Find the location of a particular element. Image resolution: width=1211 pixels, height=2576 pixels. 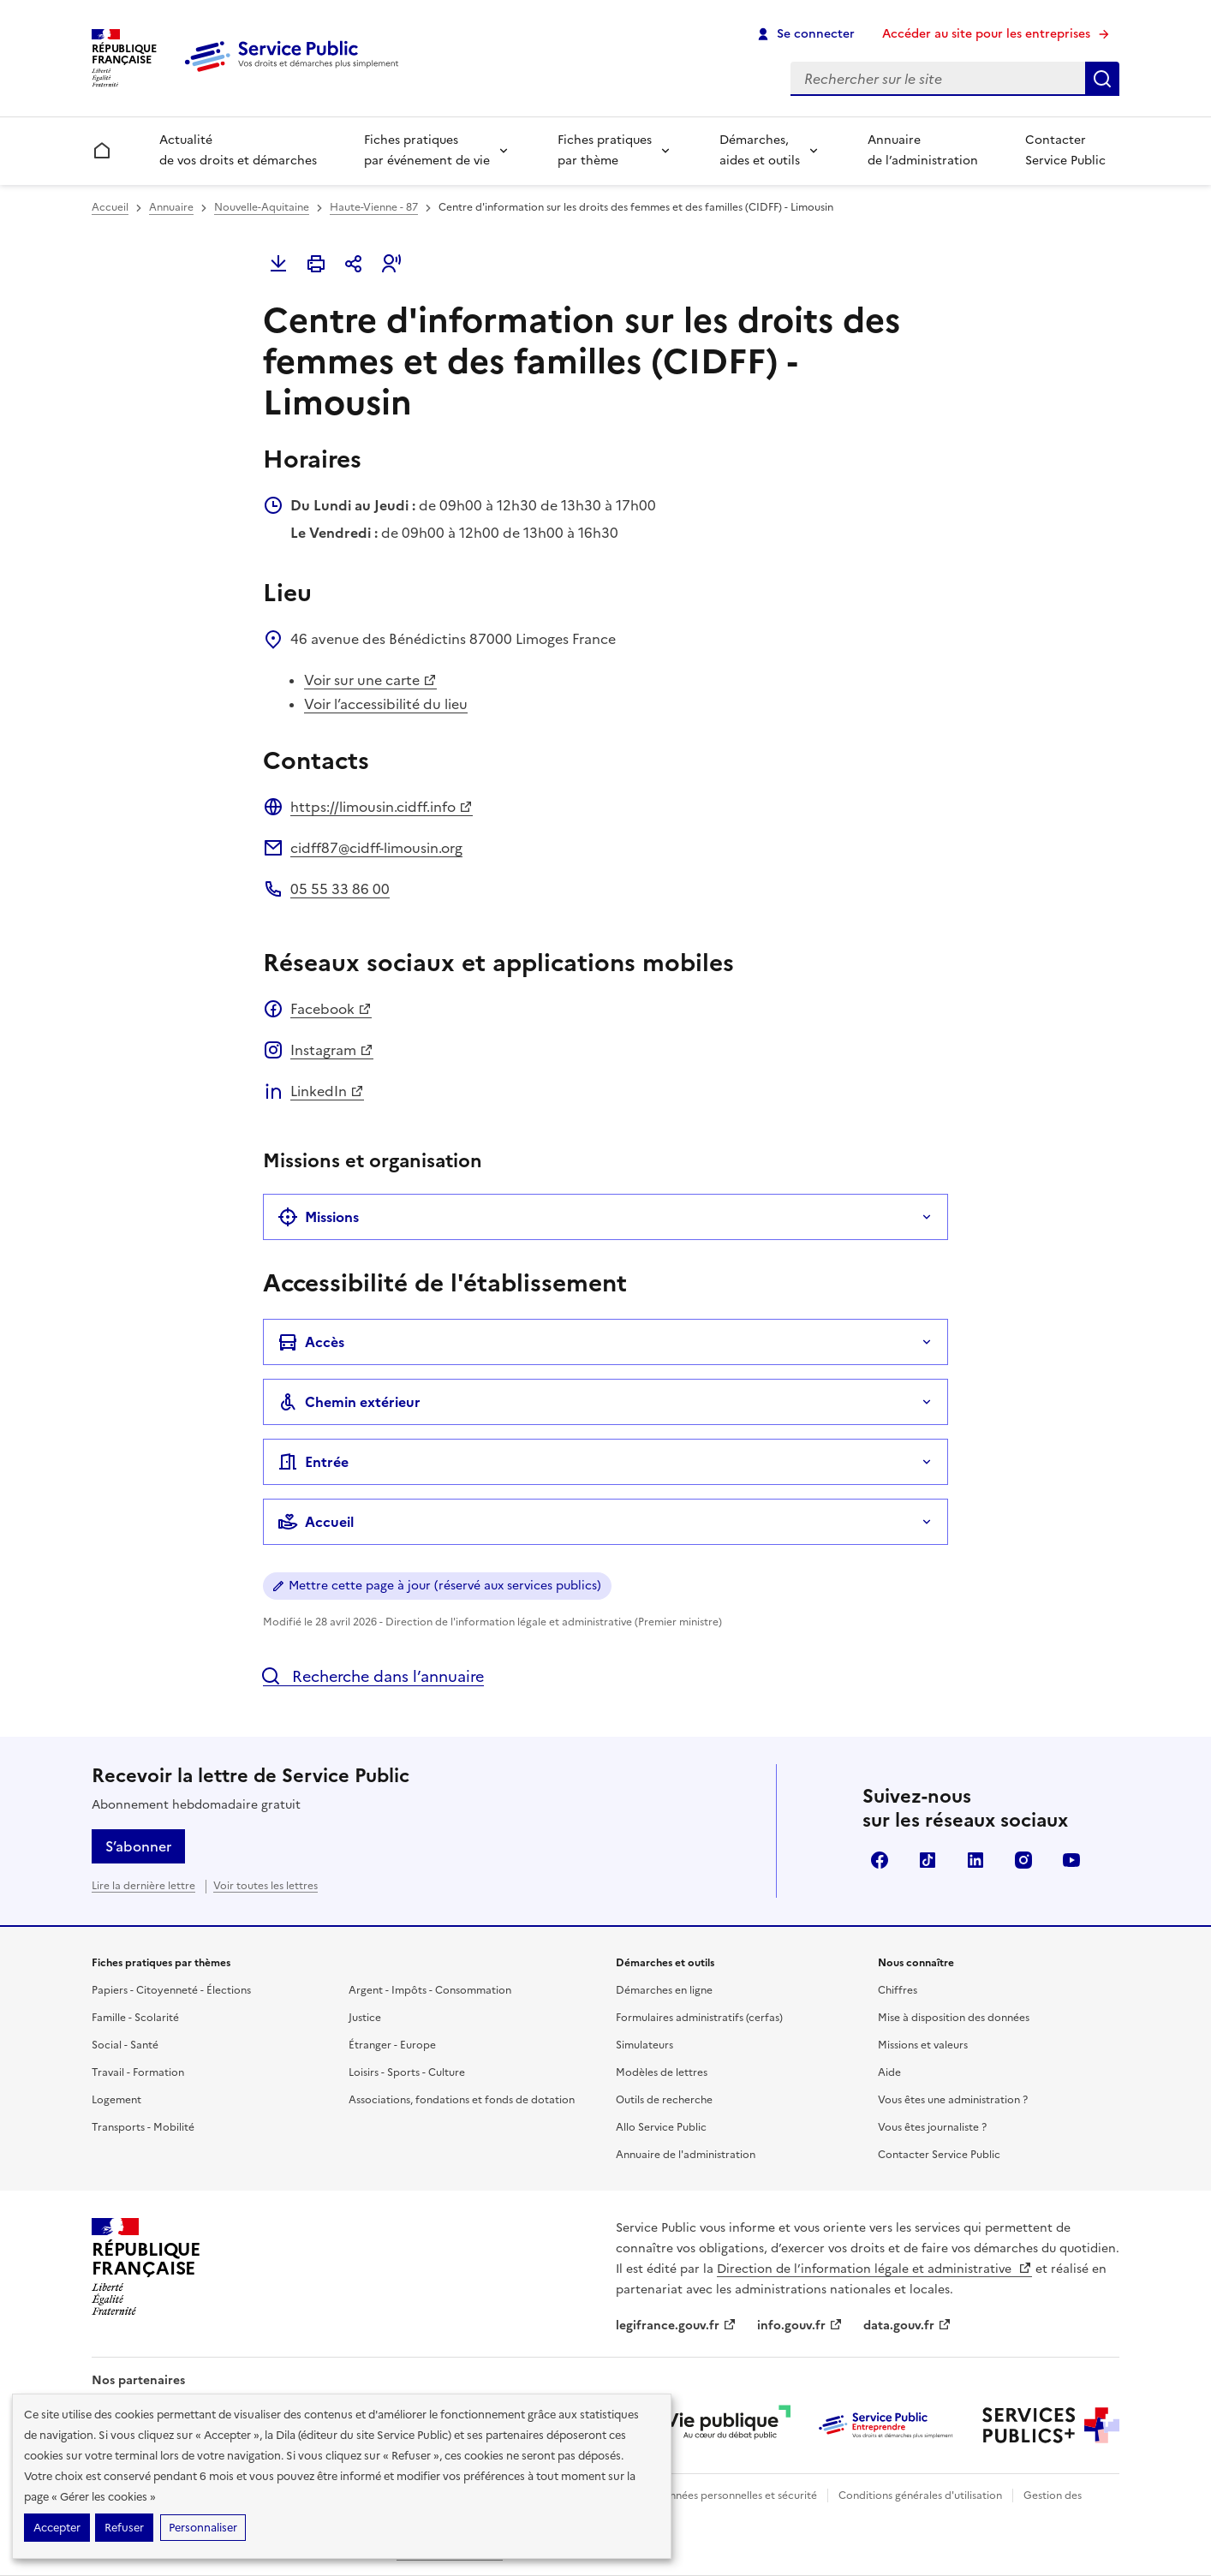

Outils de recherche is located at coordinates (664, 2100).